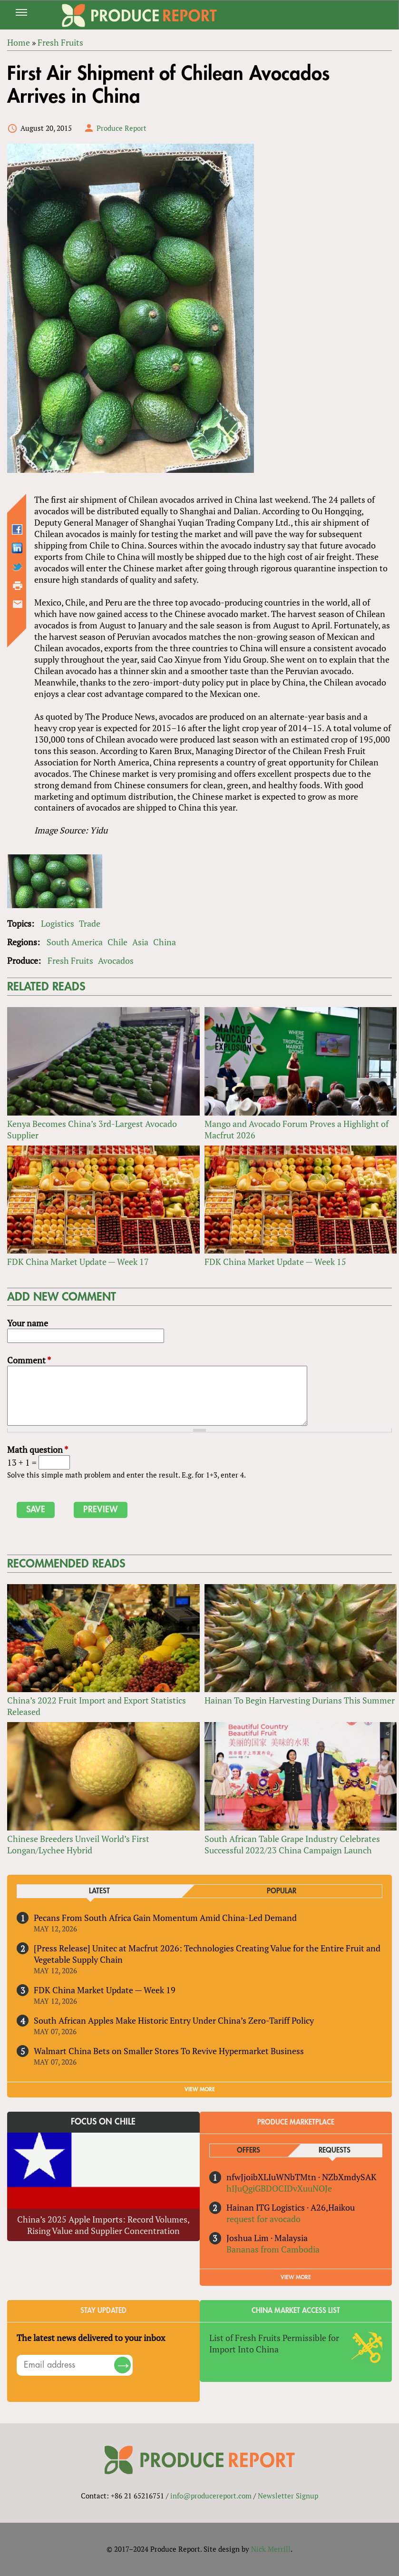  I want to click on [Press Release] Unitec at Macfrut 2026: Technologies Creating Value for the Entire Fruit and Vegetable Supply Chain, so click(207, 1953).